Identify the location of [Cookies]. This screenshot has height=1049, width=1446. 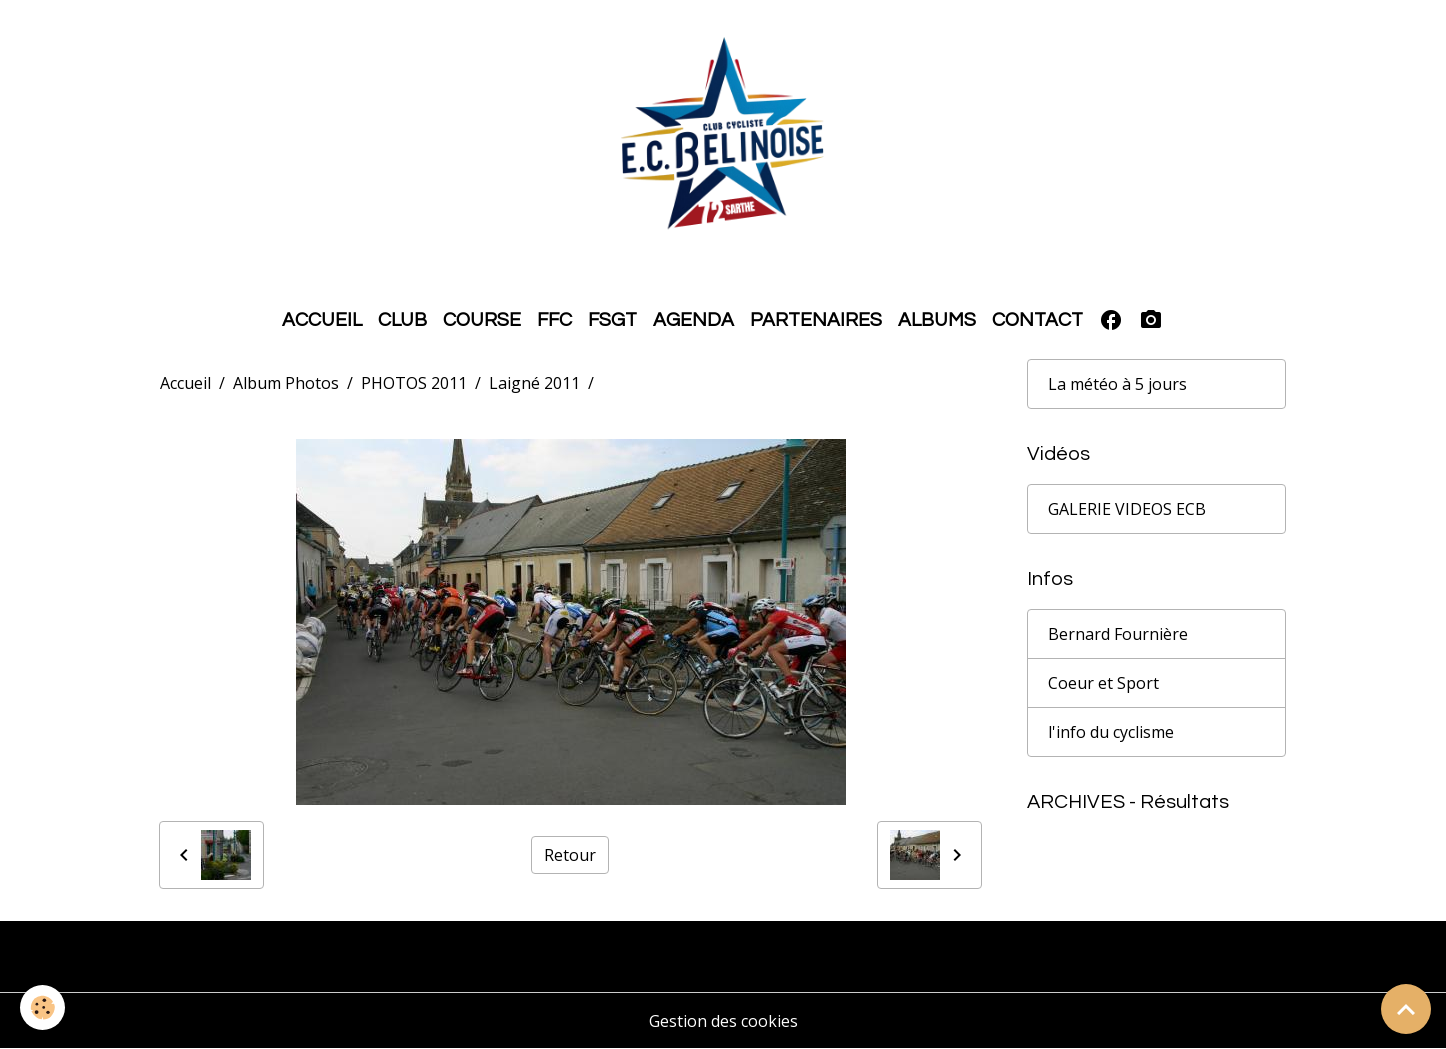
(42, 1007).